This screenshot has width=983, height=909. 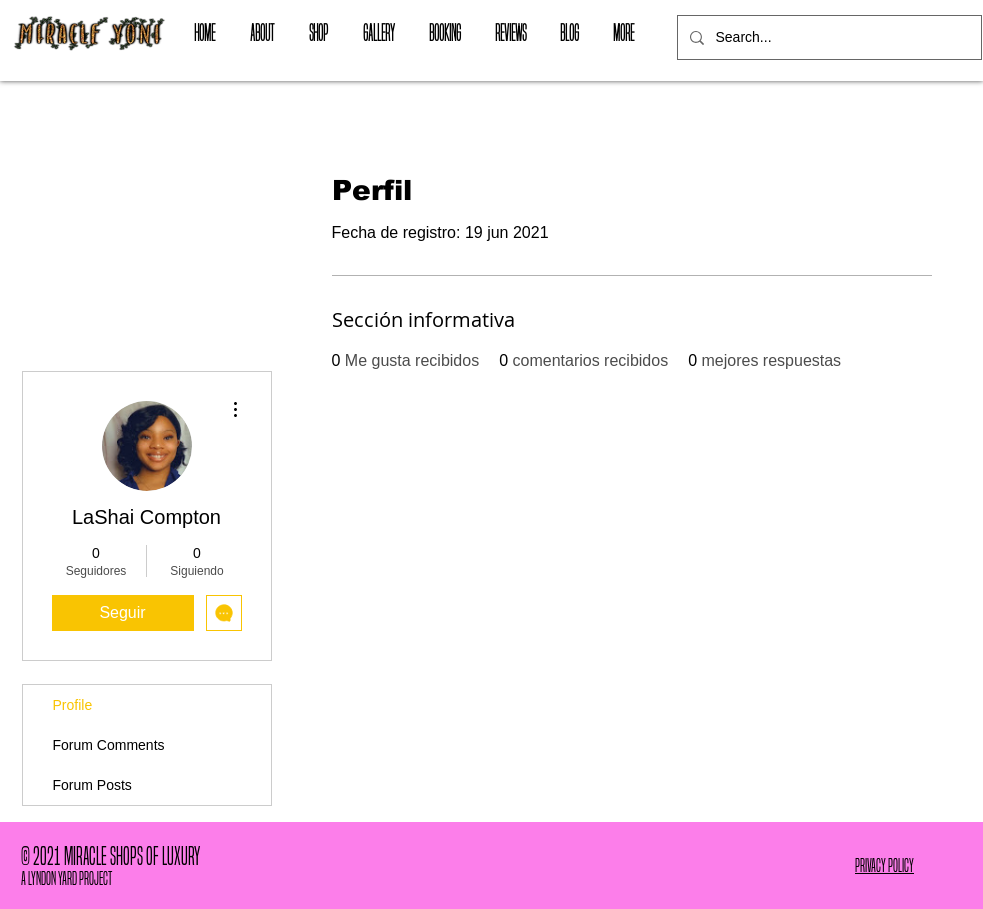 I want to click on [button], so click(x=319, y=33).